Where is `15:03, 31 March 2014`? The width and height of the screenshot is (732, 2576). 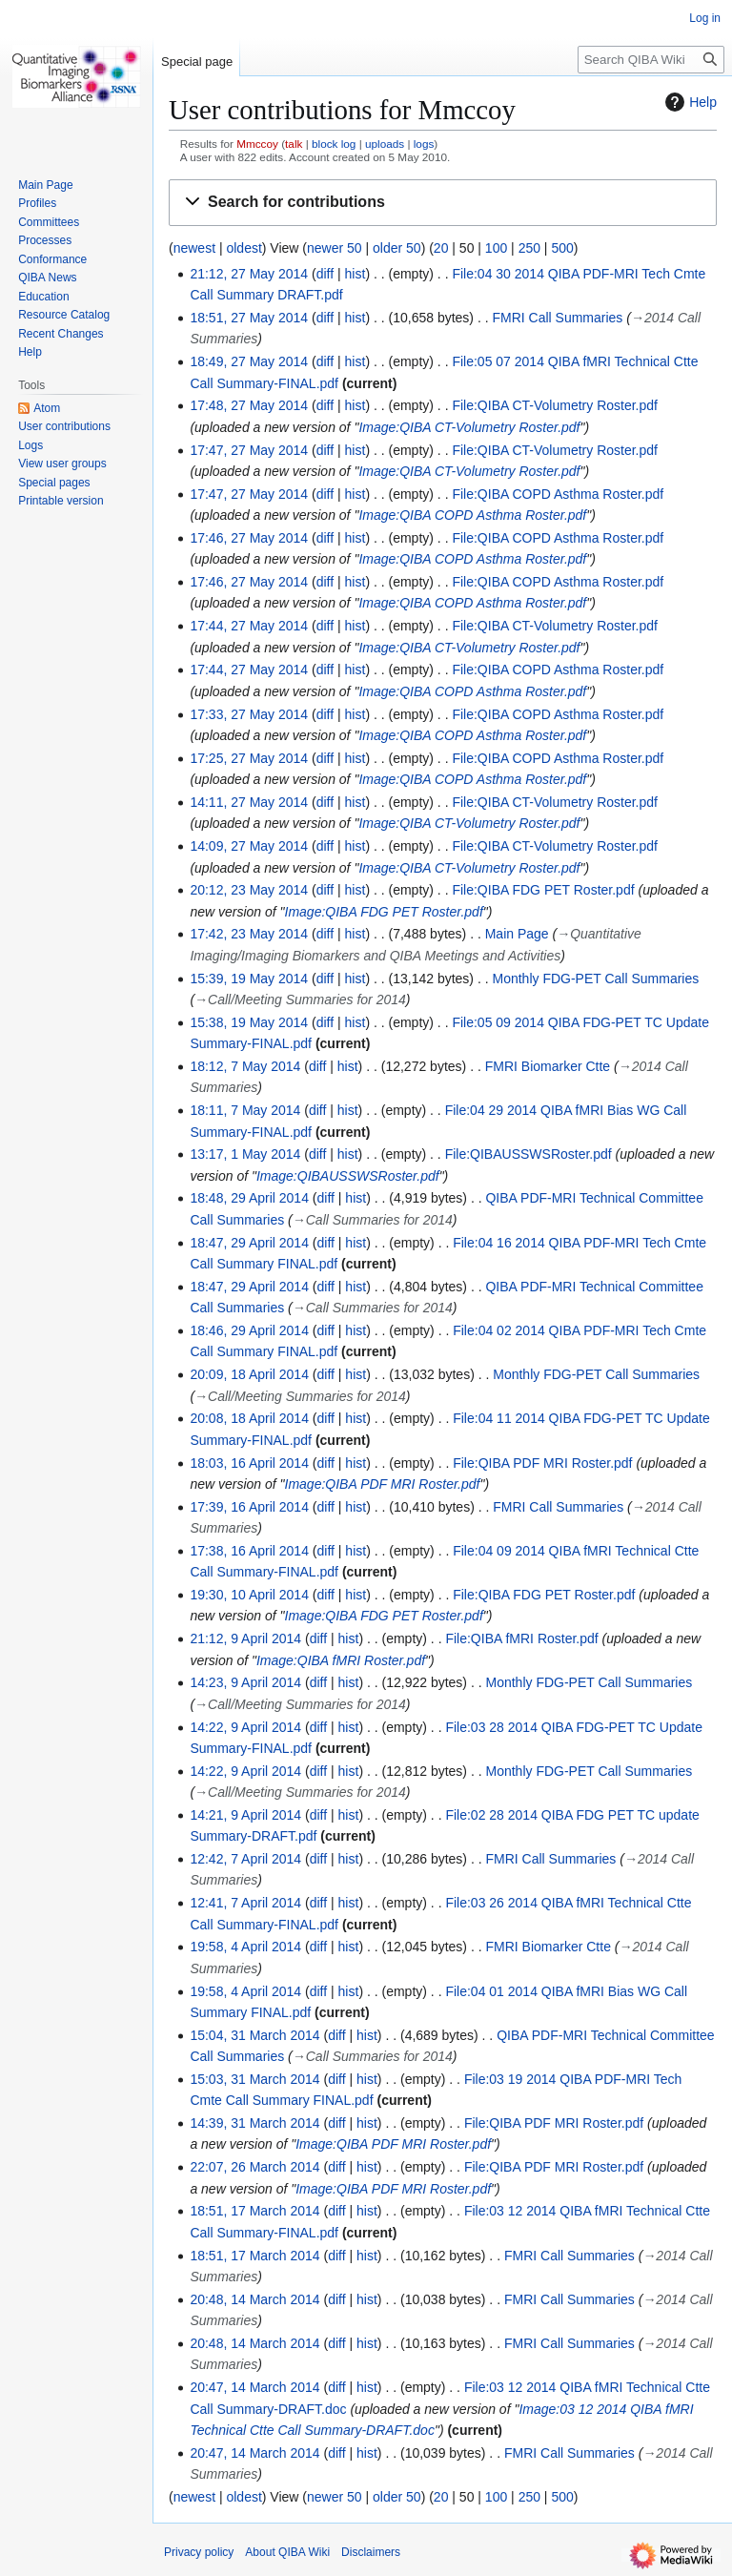 15:03, 31 March 2014 is located at coordinates (254, 2079).